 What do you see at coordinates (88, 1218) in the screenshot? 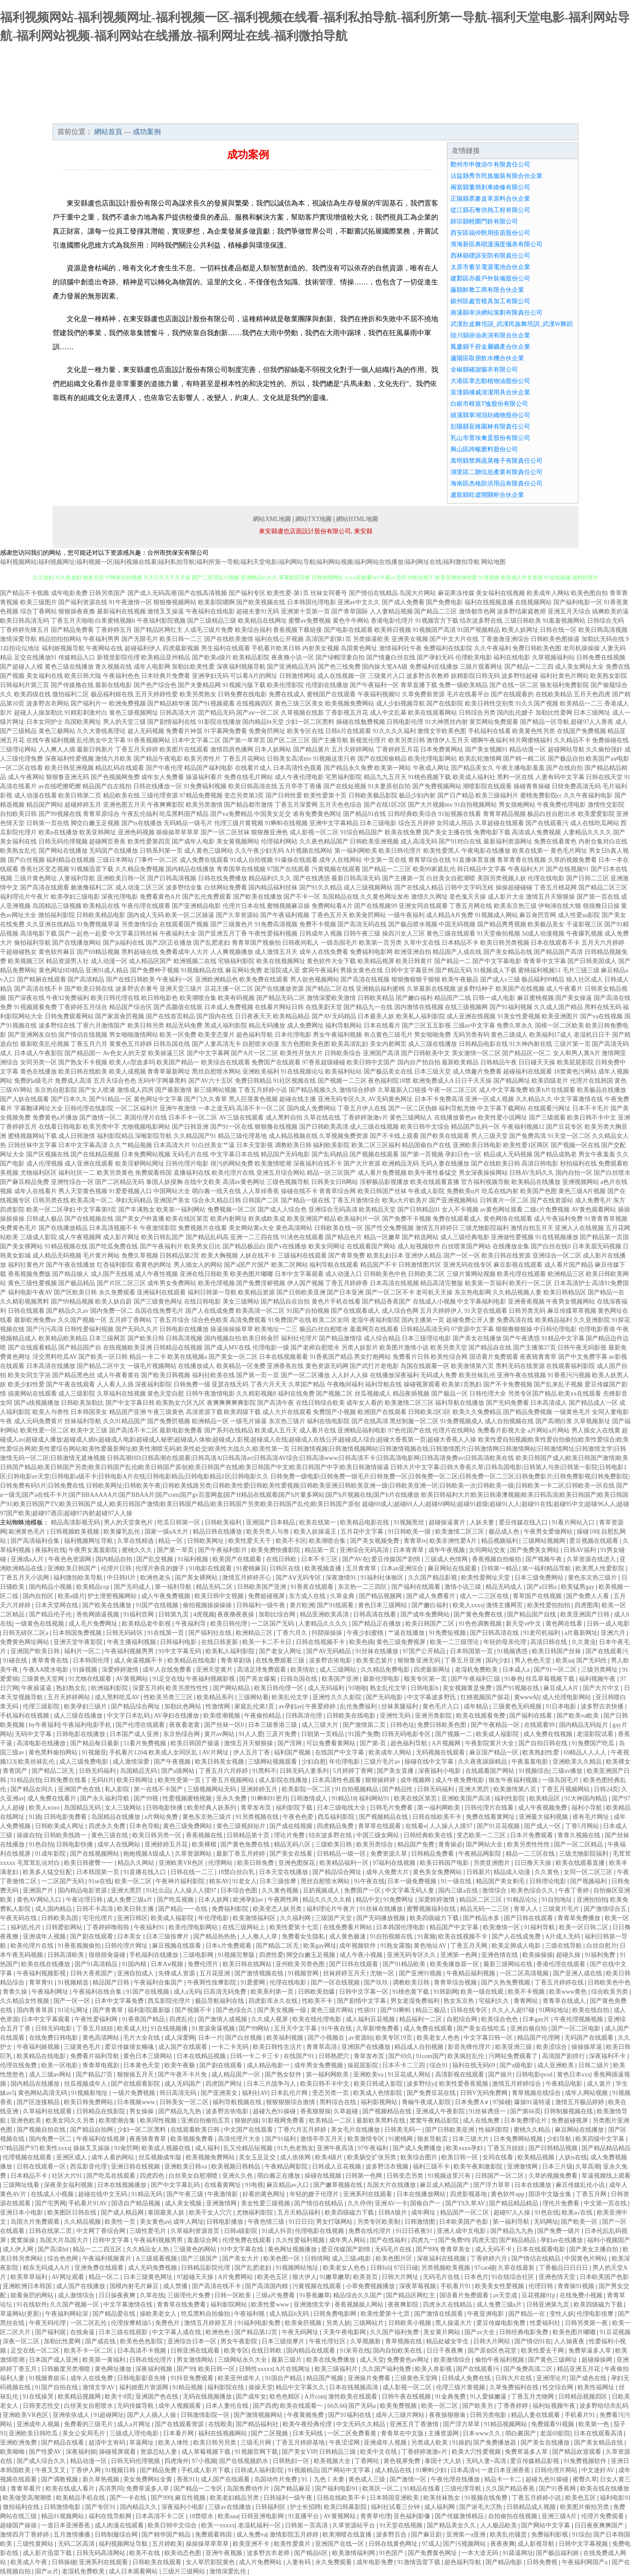
I see `国产在线视频在线` at bounding box center [88, 1218].